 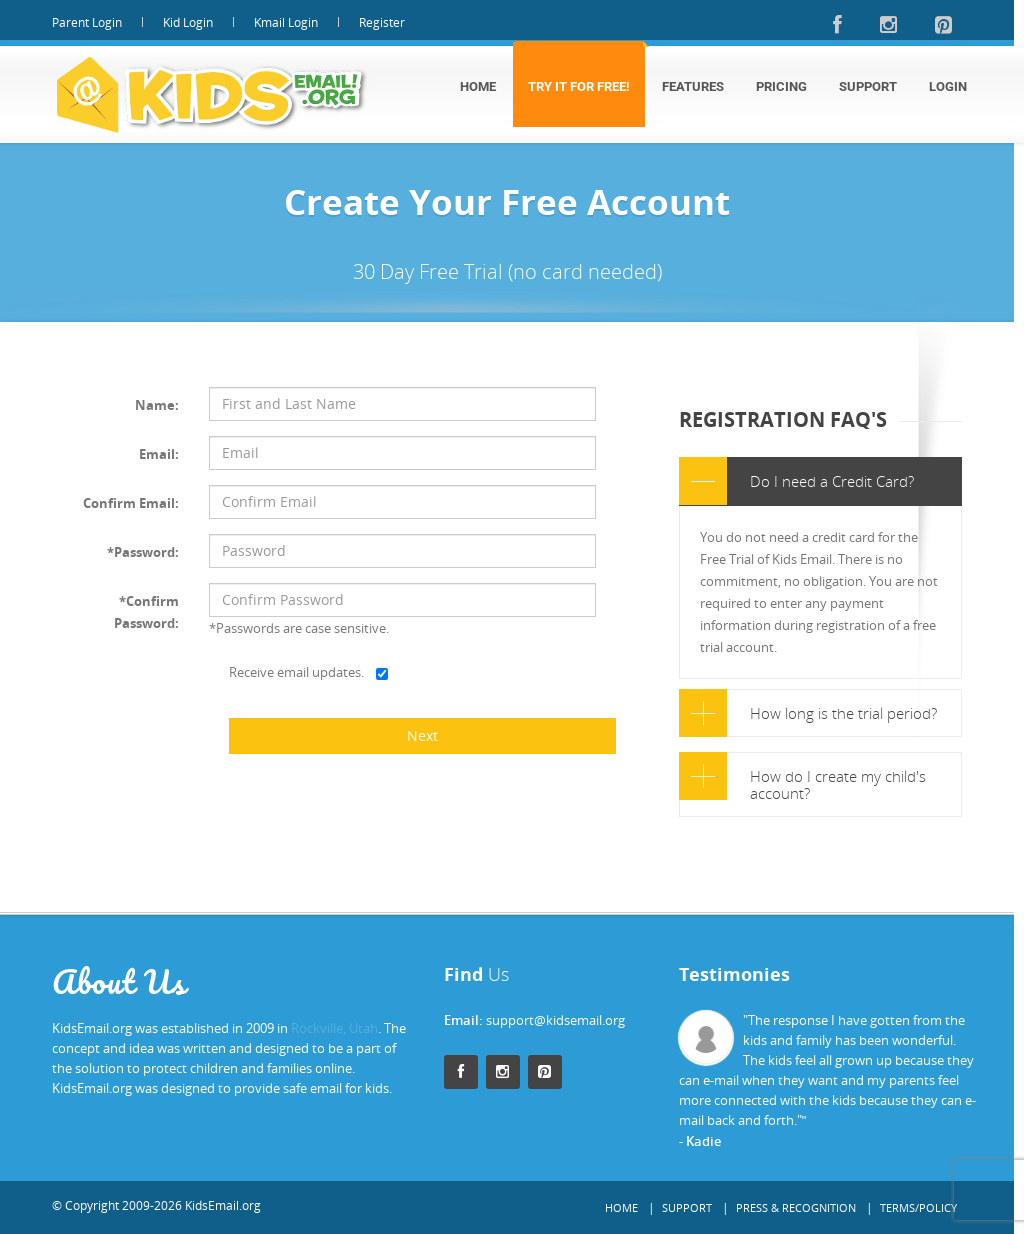 I want to click on Terms/Policy, so click(x=918, y=1207).